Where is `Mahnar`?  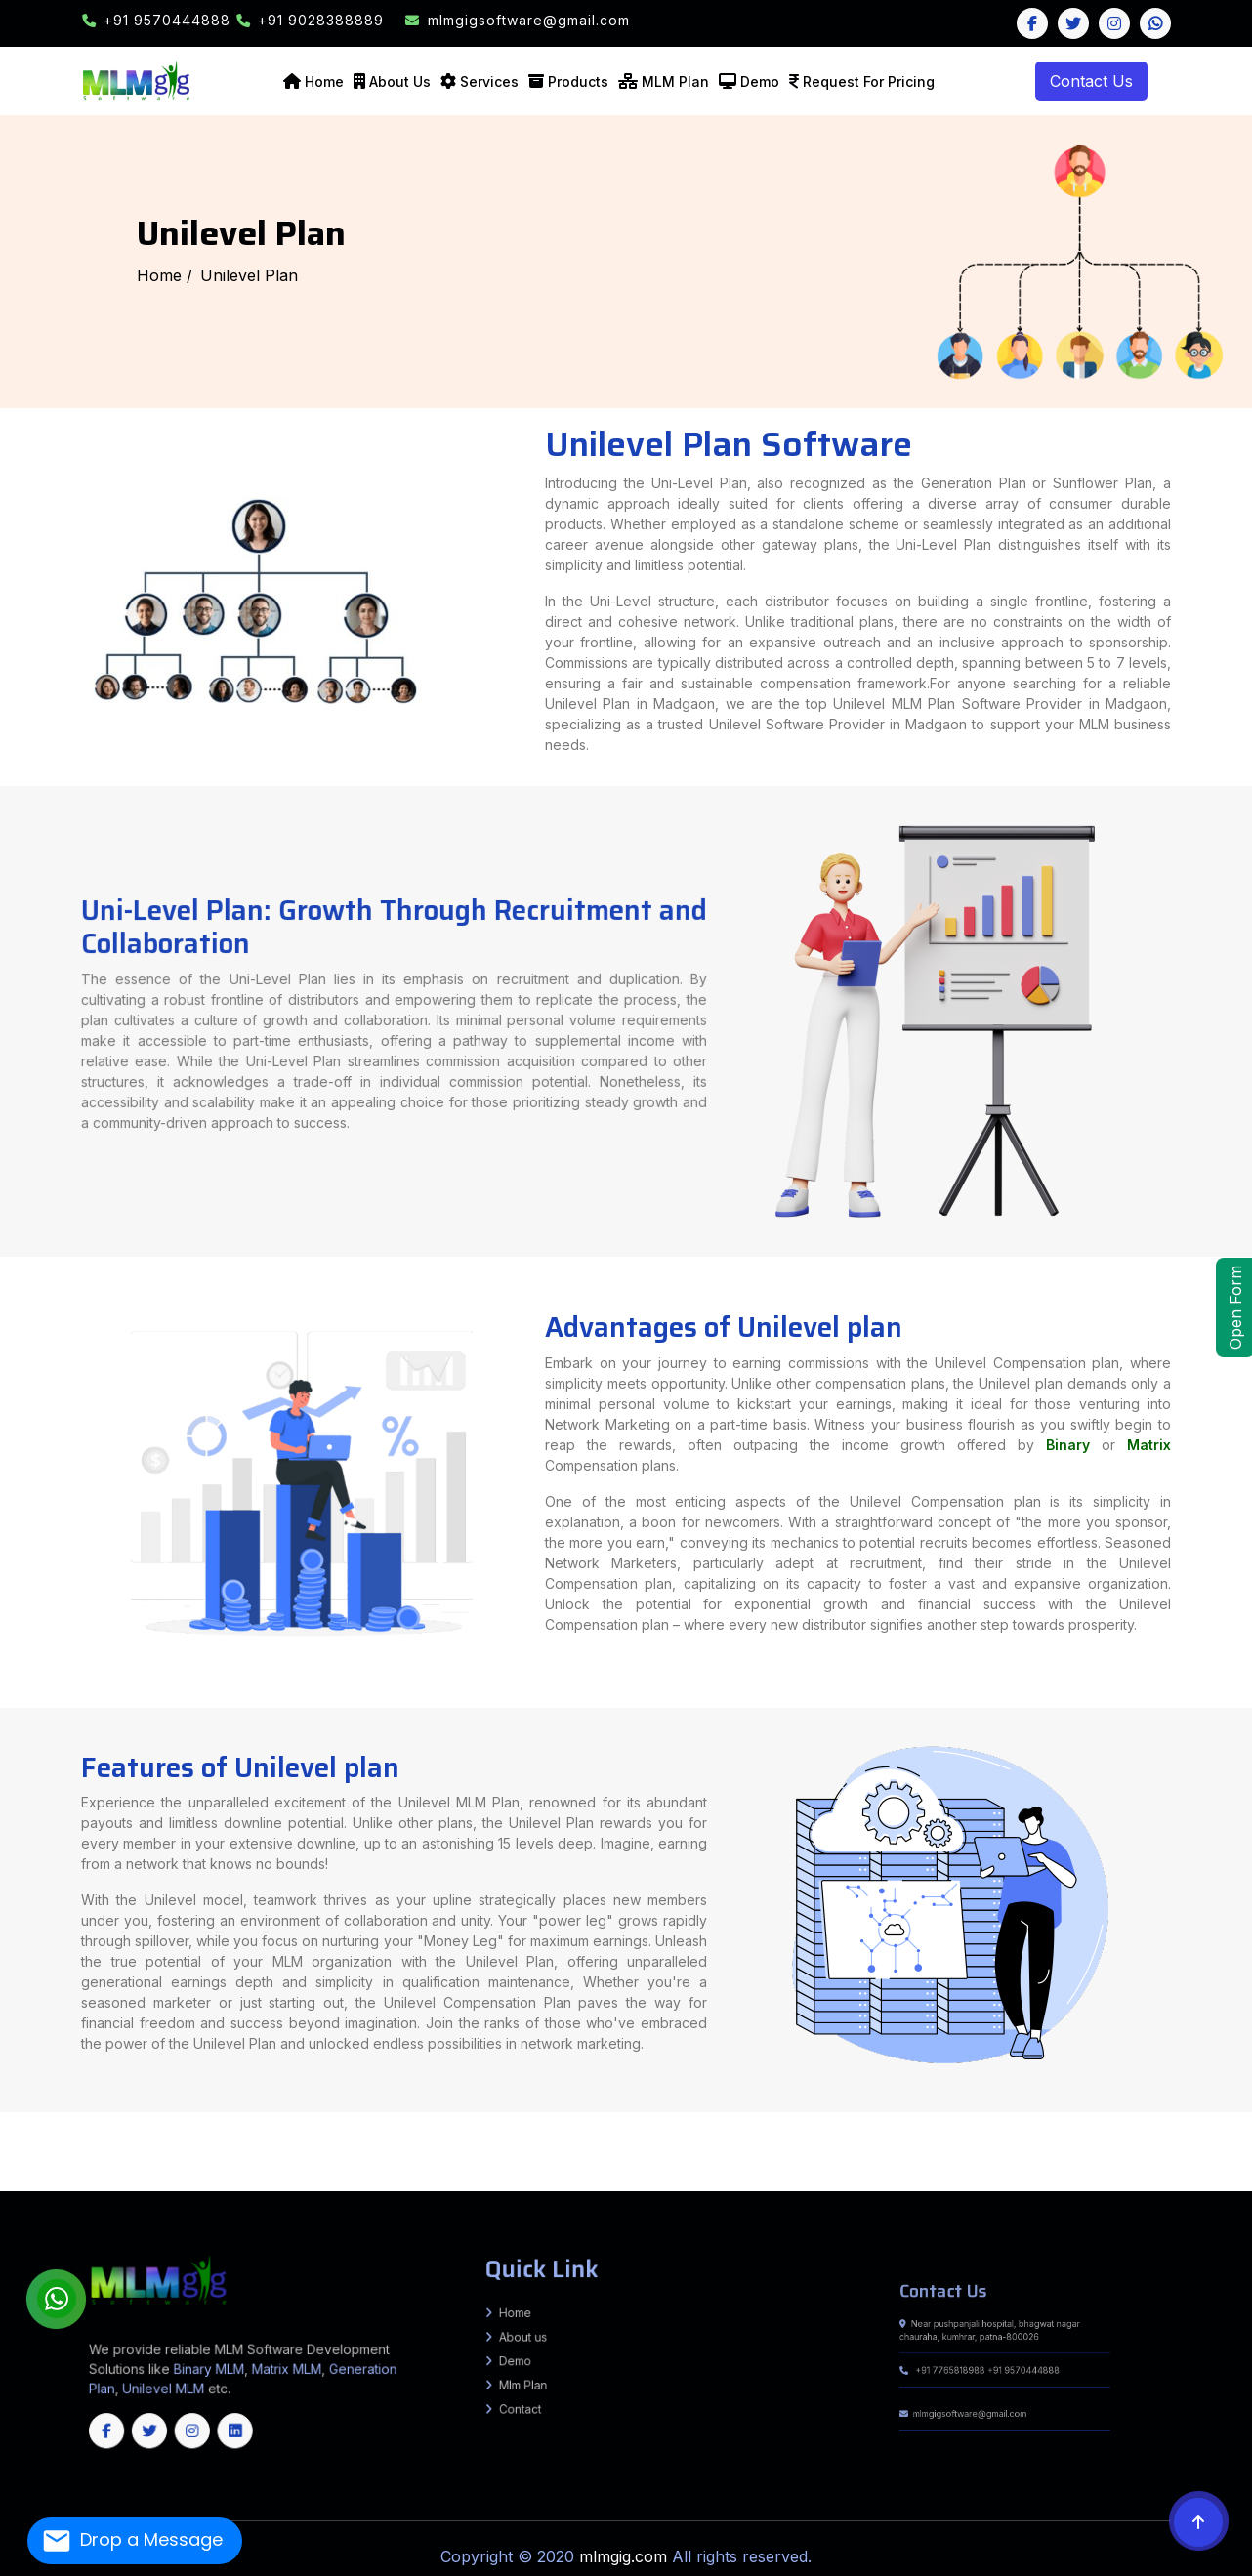 Mahnar is located at coordinates (841, 2149).